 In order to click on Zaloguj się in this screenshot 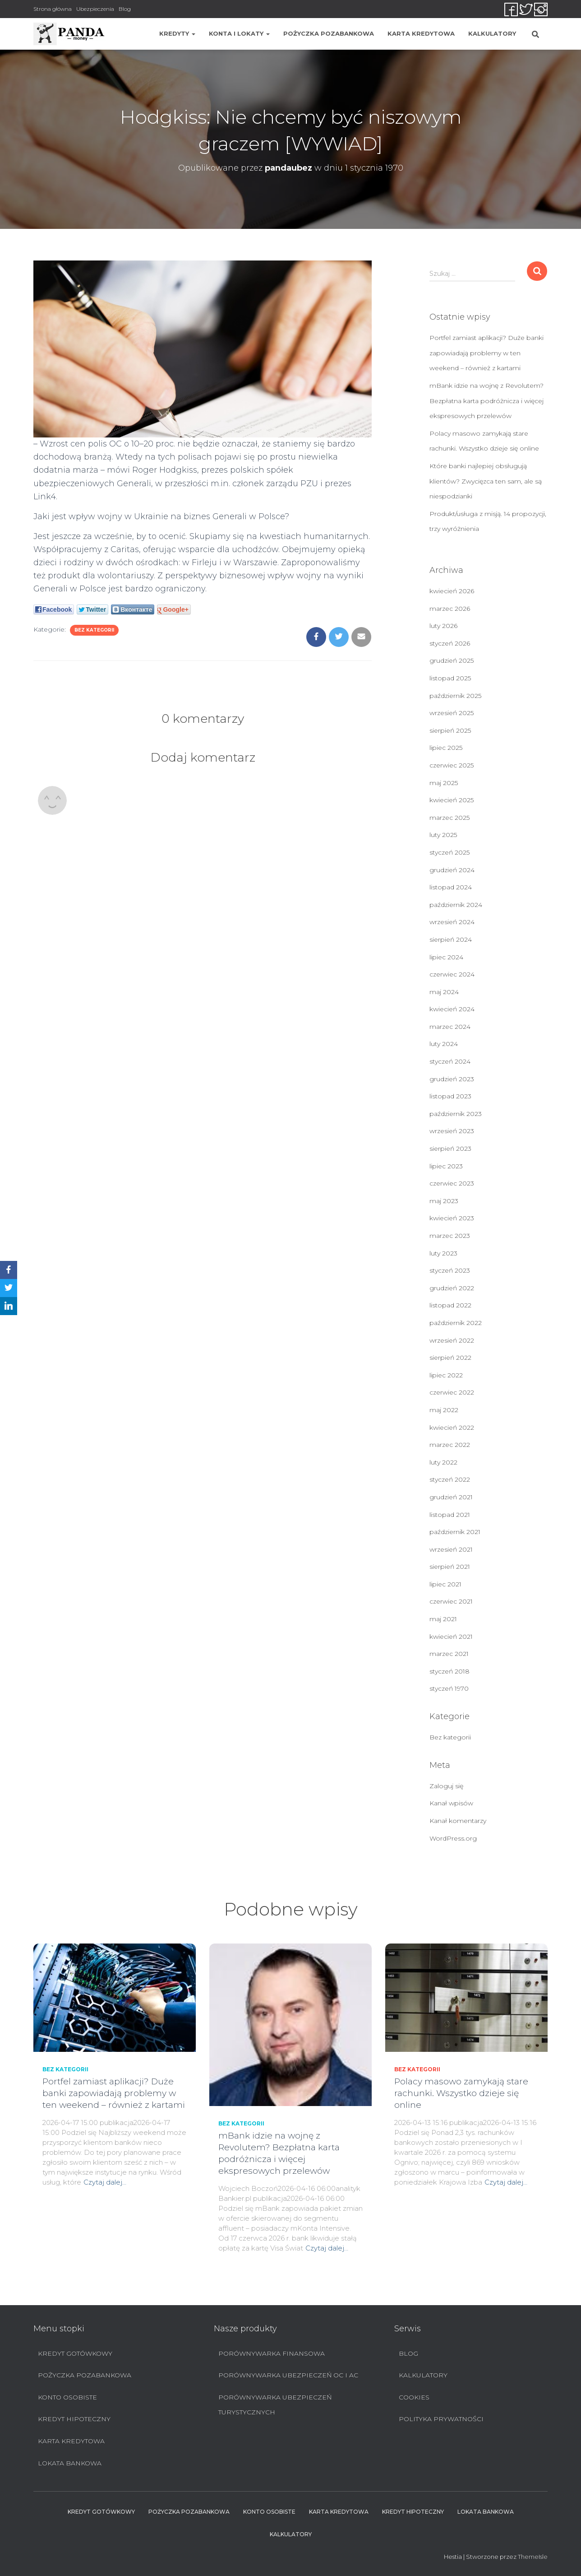, I will do `click(446, 1786)`.